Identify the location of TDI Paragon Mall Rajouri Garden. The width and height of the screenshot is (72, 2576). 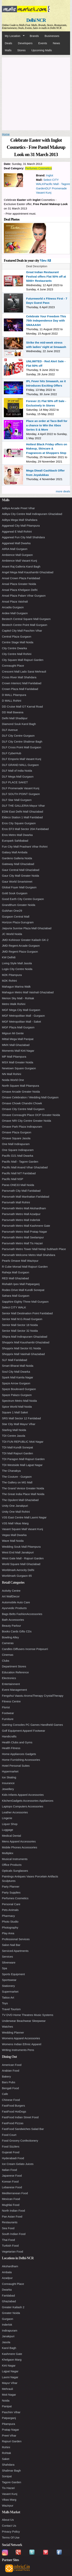
(23, 1459).